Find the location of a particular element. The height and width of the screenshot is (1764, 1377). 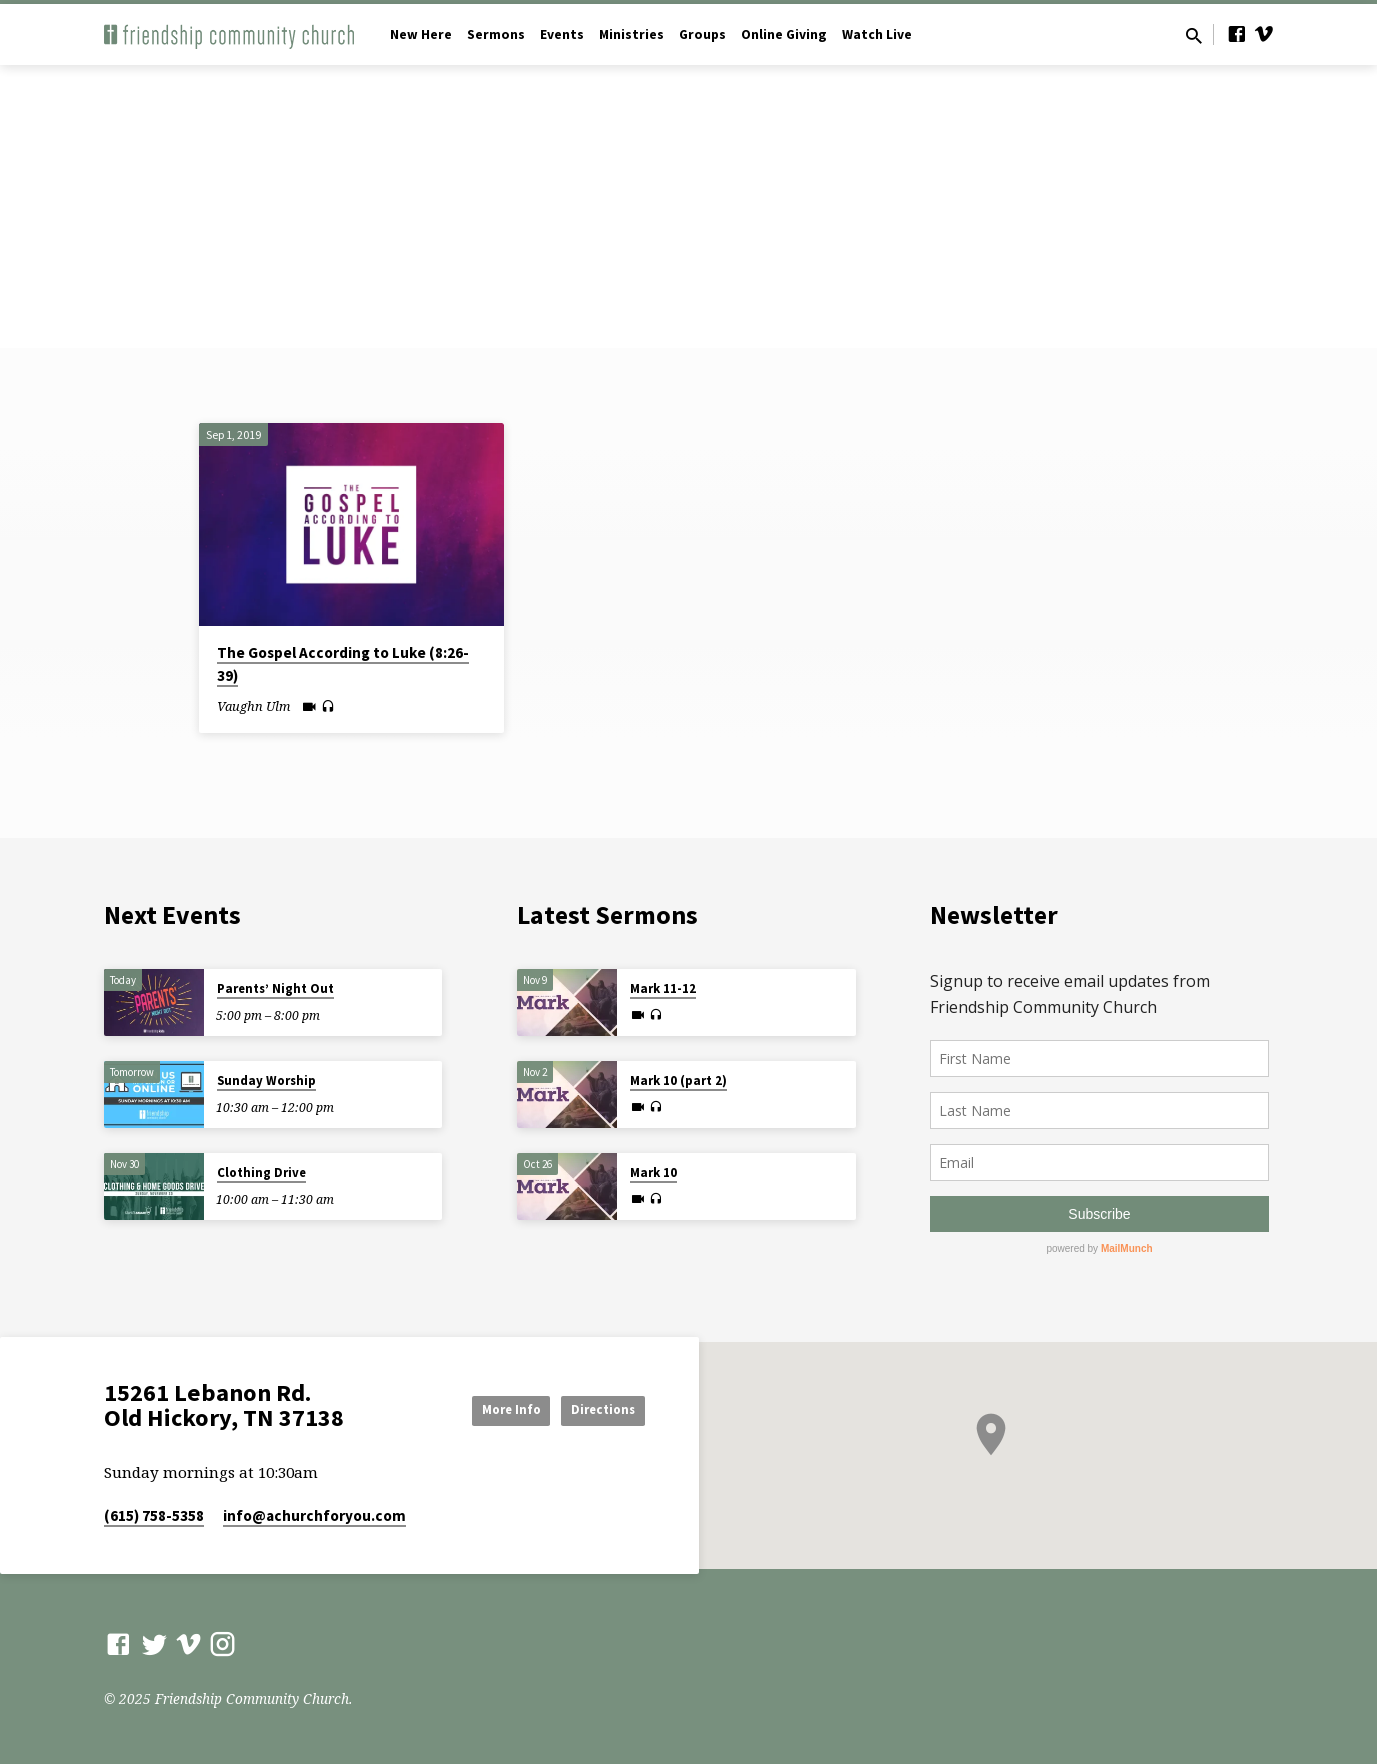

Vaughn Ulm is located at coordinates (253, 706).